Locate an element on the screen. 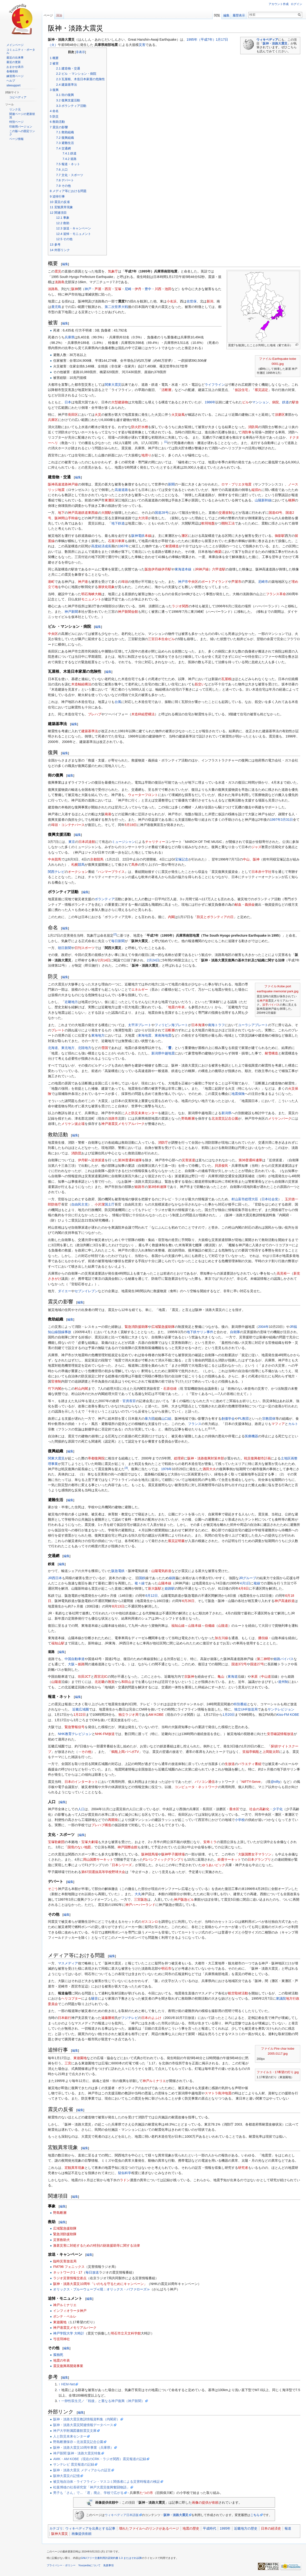 This screenshot has height=2576, width=306. 新潟 is located at coordinates (210, 301).